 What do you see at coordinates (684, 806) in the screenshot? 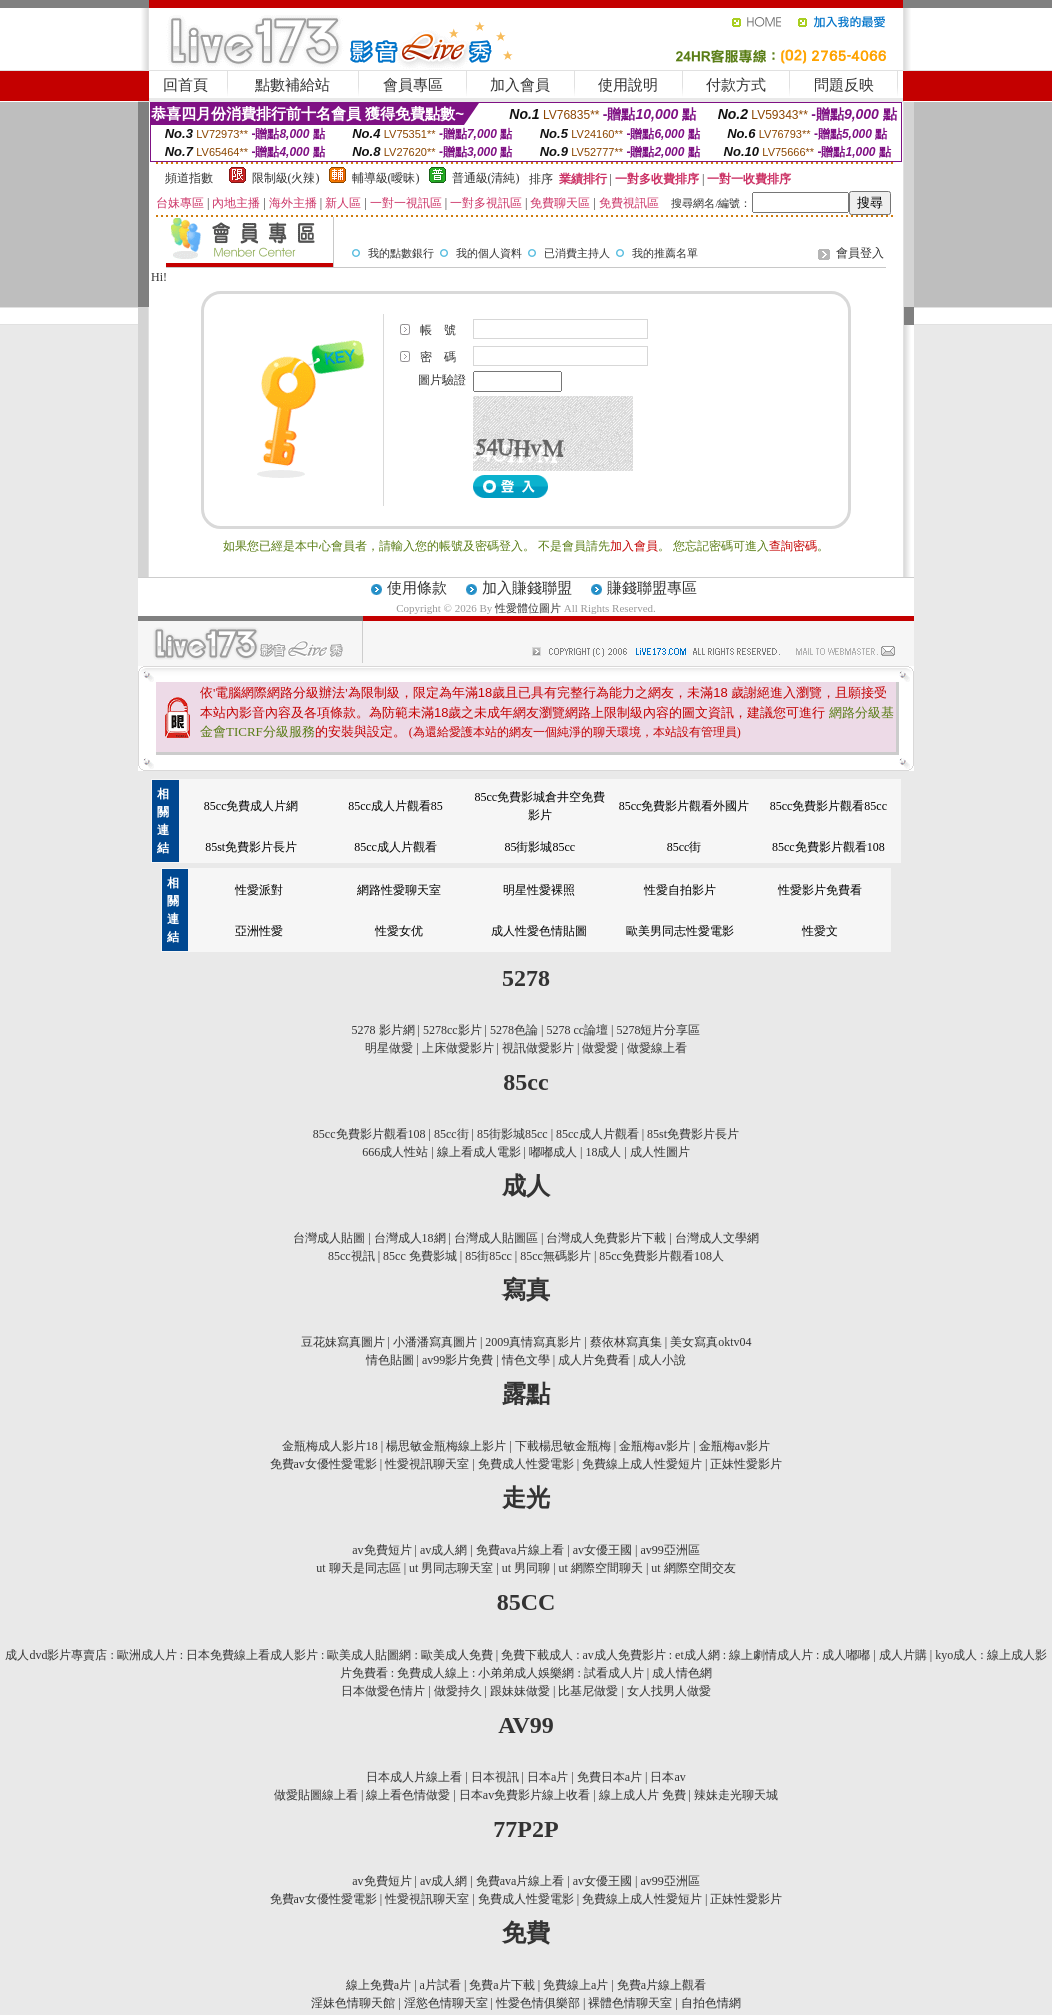
I see `85cc免費影片觀看外國片` at bounding box center [684, 806].